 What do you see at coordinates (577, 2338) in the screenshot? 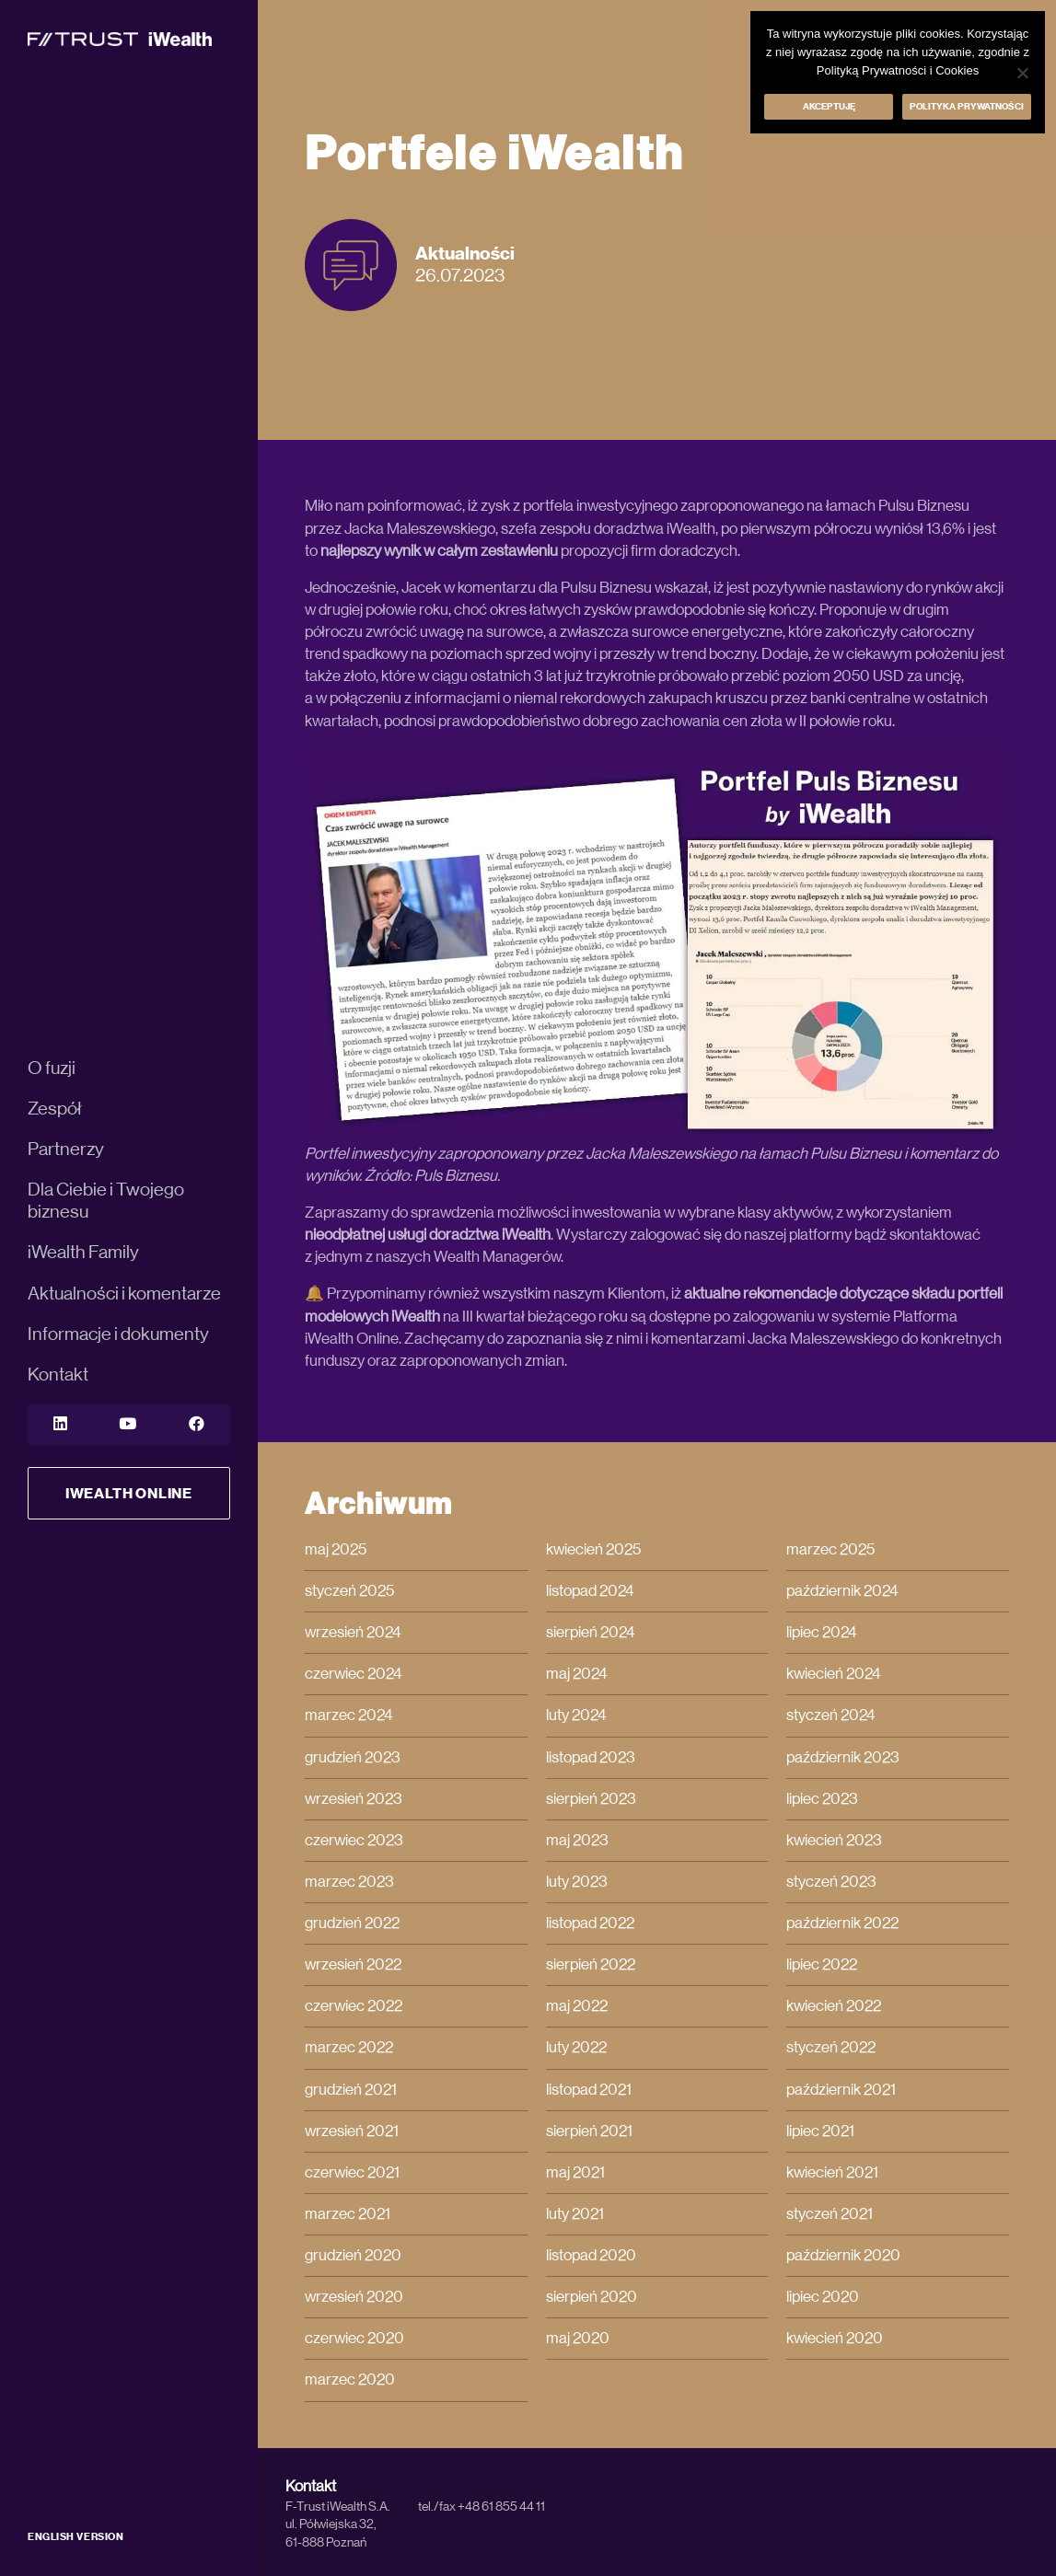
I see `maj 2020` at bounding box center [577, 2338].